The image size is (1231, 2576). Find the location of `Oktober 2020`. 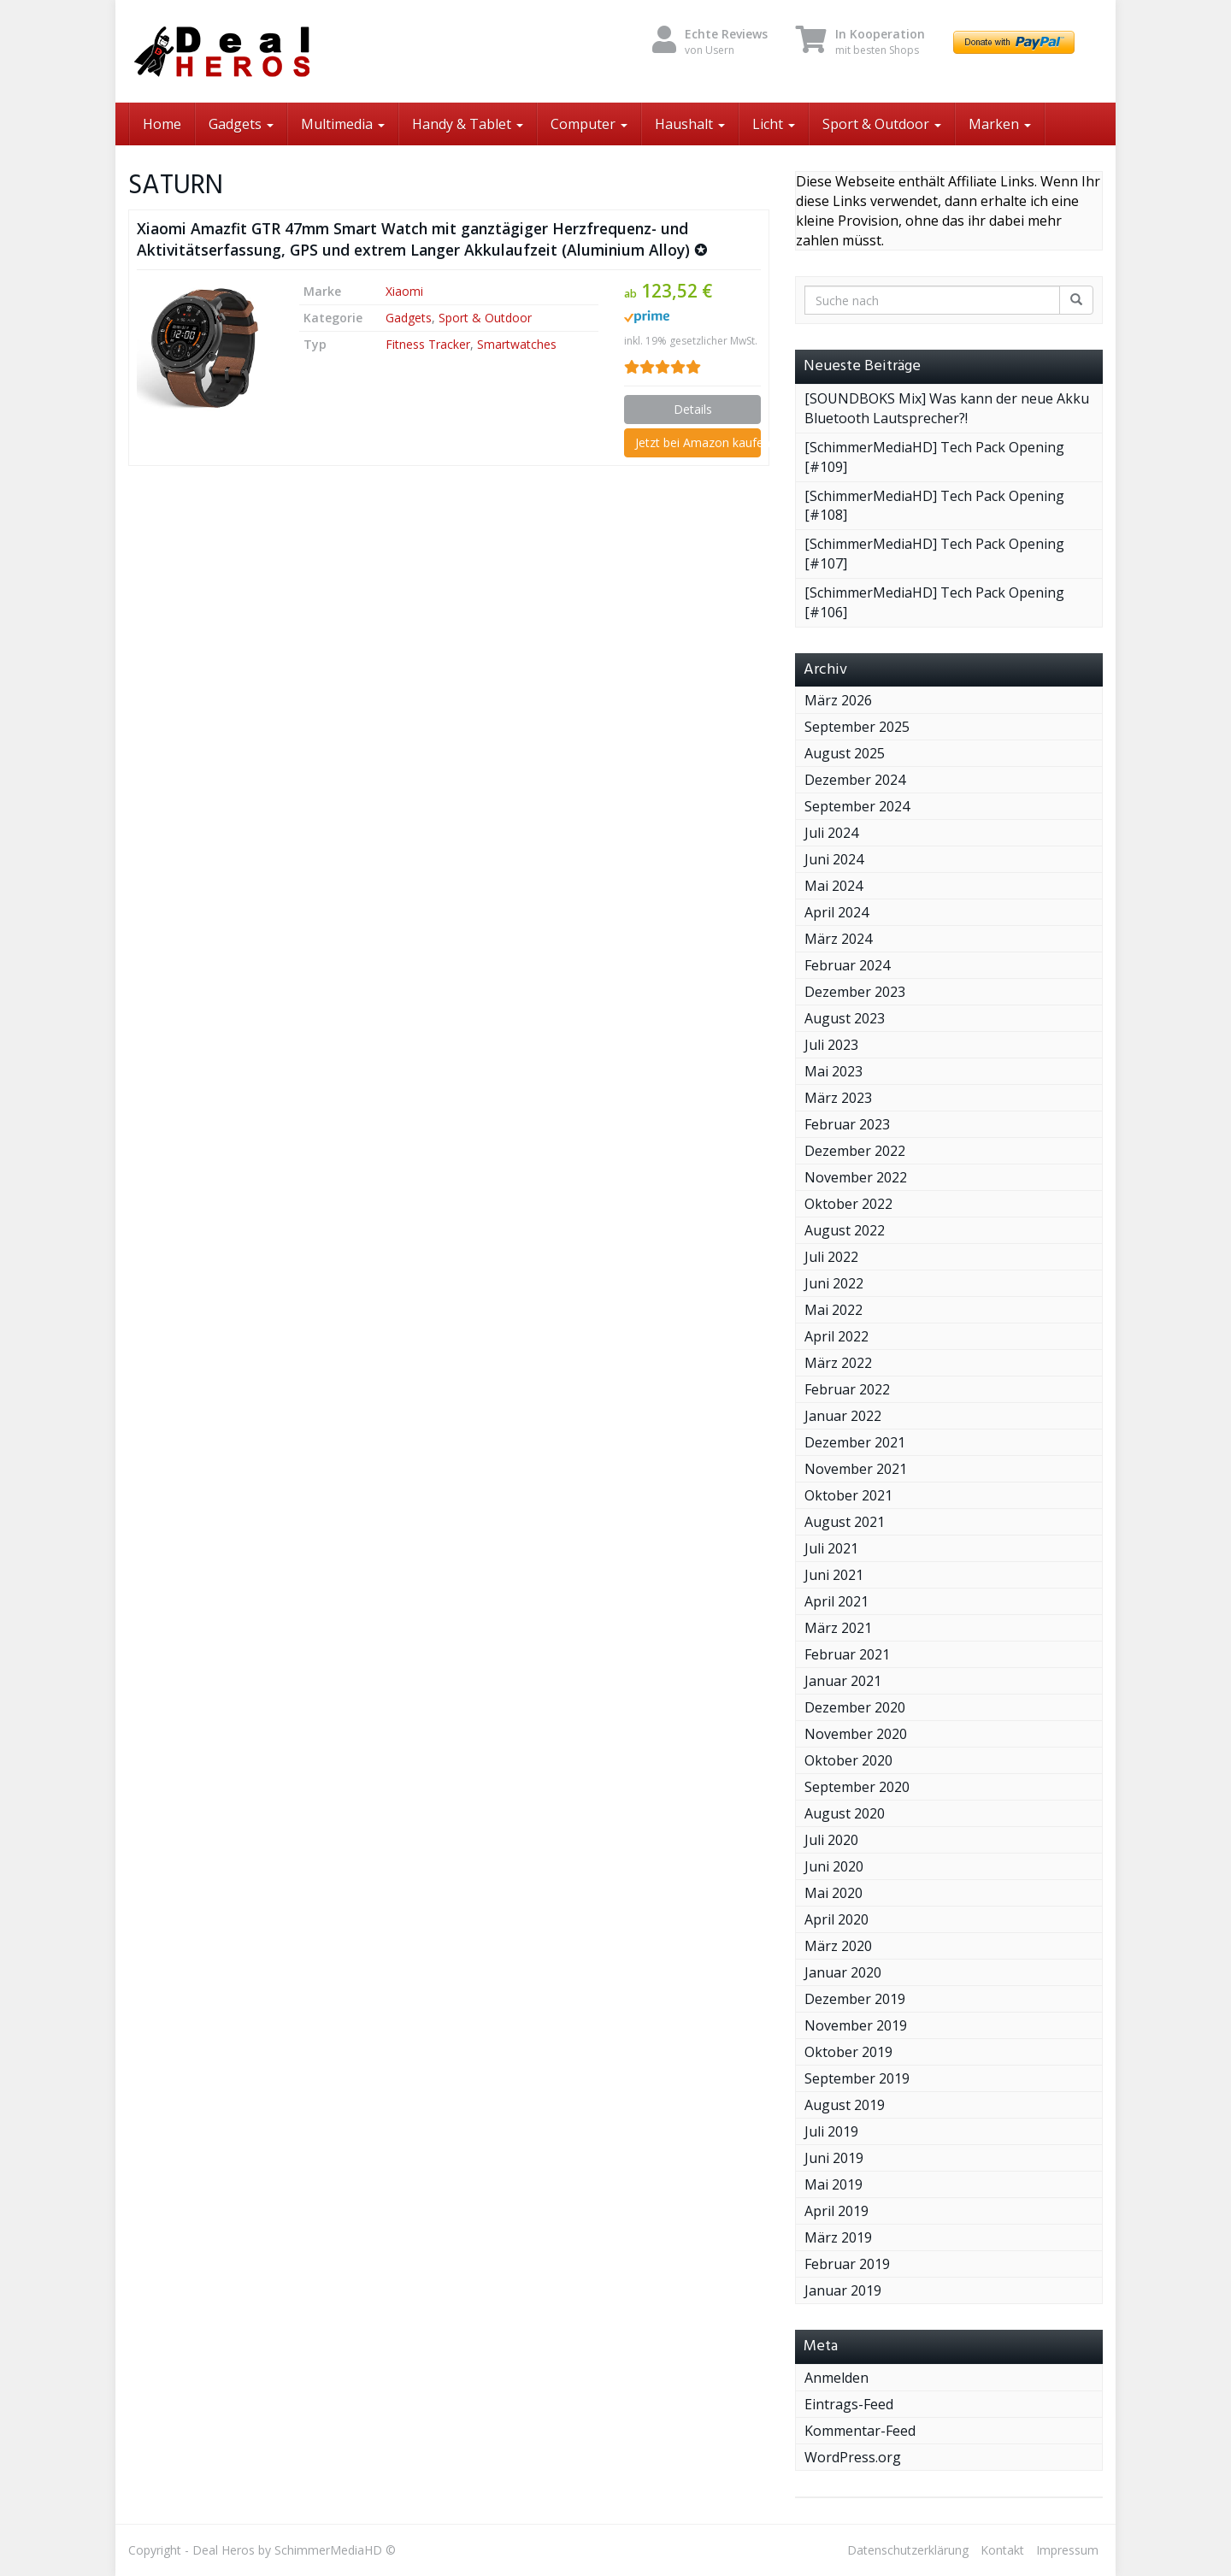

Oktober 2020 is located at coordinates (848, 1760).